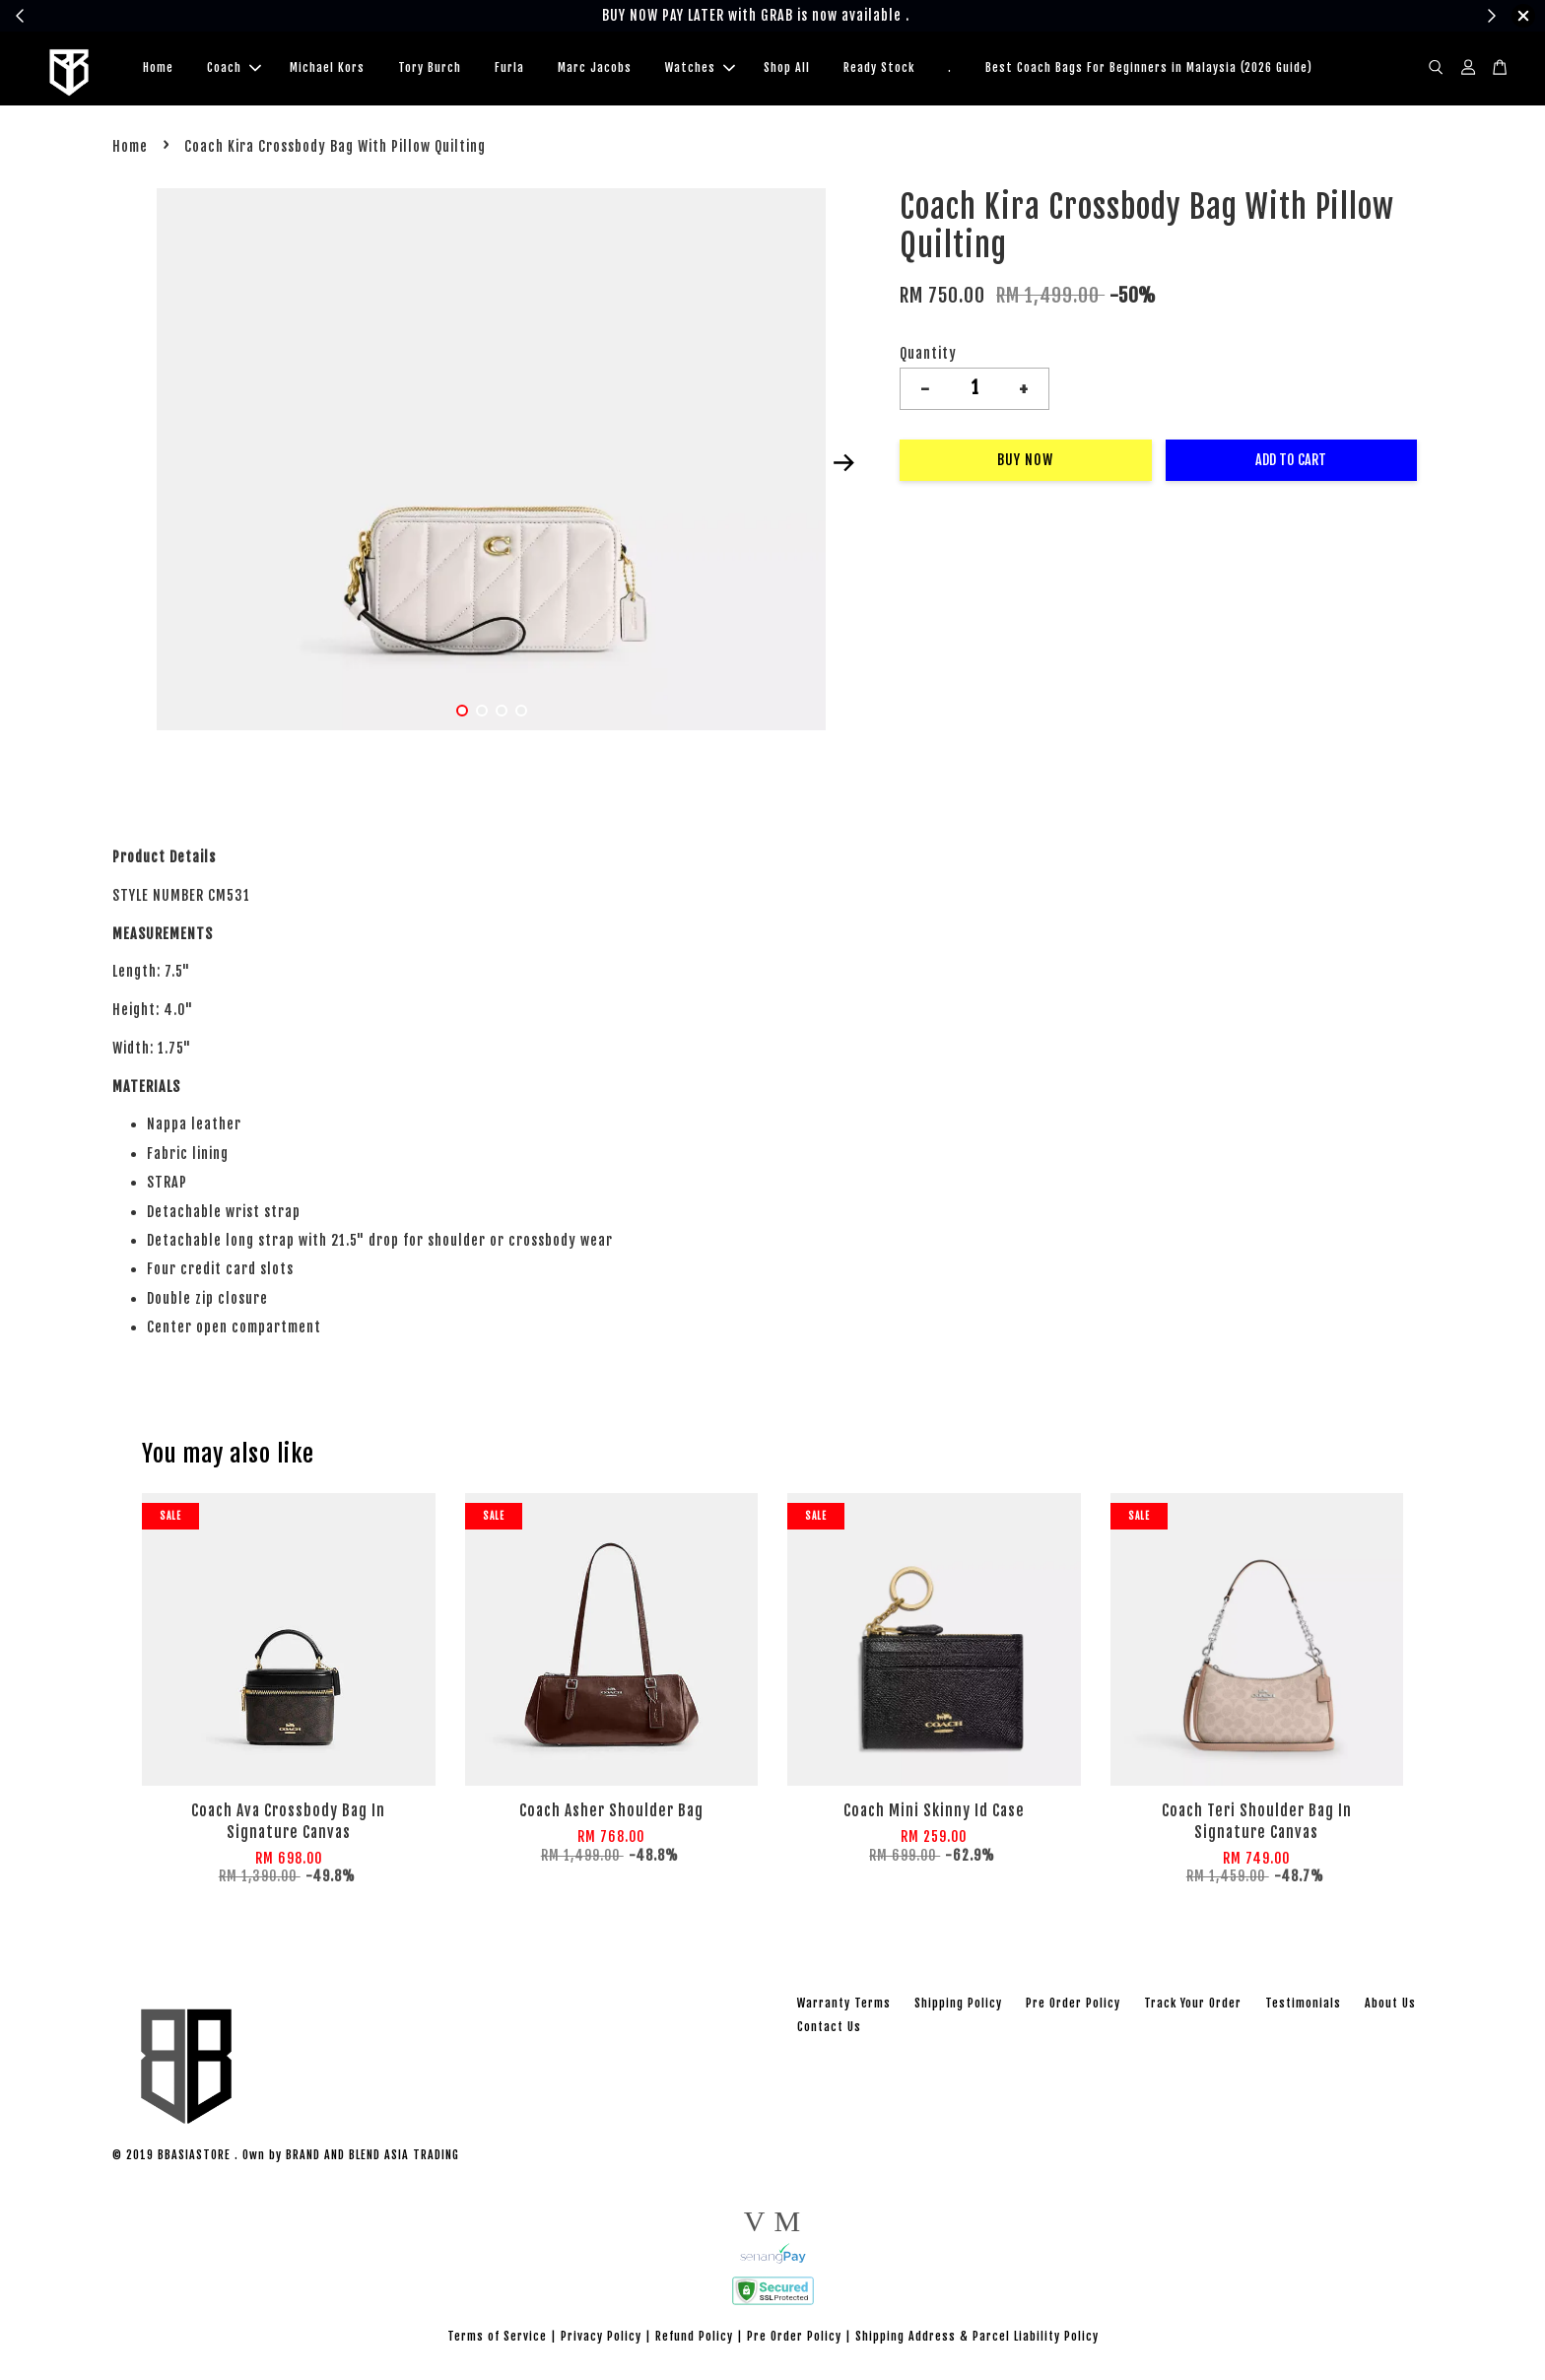 Image resolution: width=1545 pixels, height=2380 pixels. Describe the element at coordinates (595, 69) in the screenshot. I see `Marc Jacobs` at that location.